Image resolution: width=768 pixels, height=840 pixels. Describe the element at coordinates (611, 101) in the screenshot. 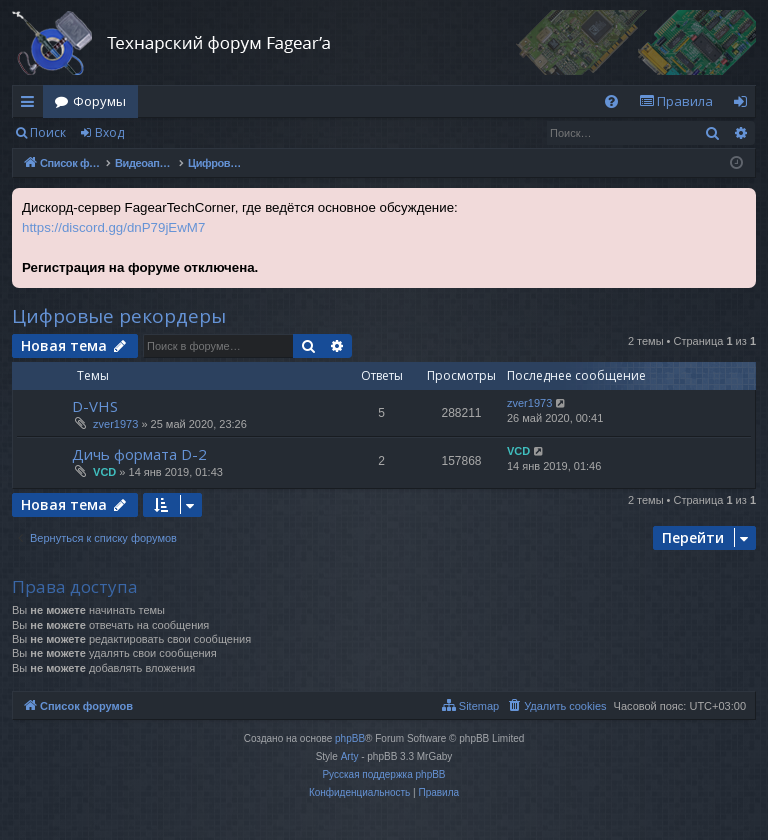

I see `[menuitem]` at that location.